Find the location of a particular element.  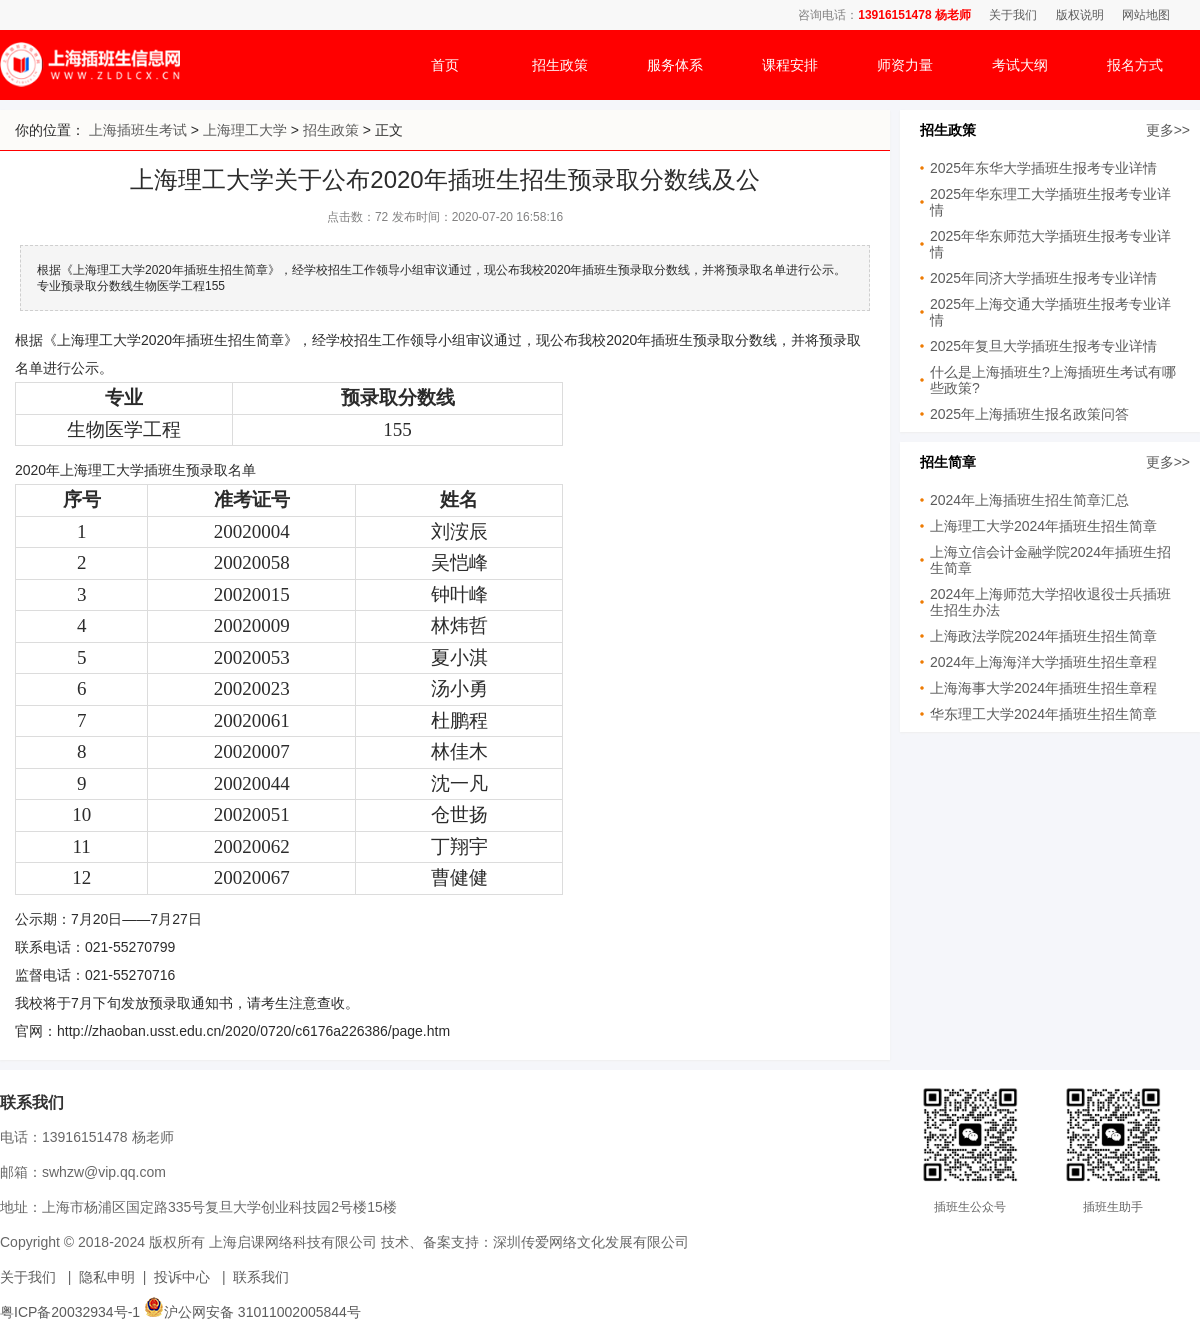

上海政法学院2024年插班生招生简章 is located at coordinates (1043, 636).